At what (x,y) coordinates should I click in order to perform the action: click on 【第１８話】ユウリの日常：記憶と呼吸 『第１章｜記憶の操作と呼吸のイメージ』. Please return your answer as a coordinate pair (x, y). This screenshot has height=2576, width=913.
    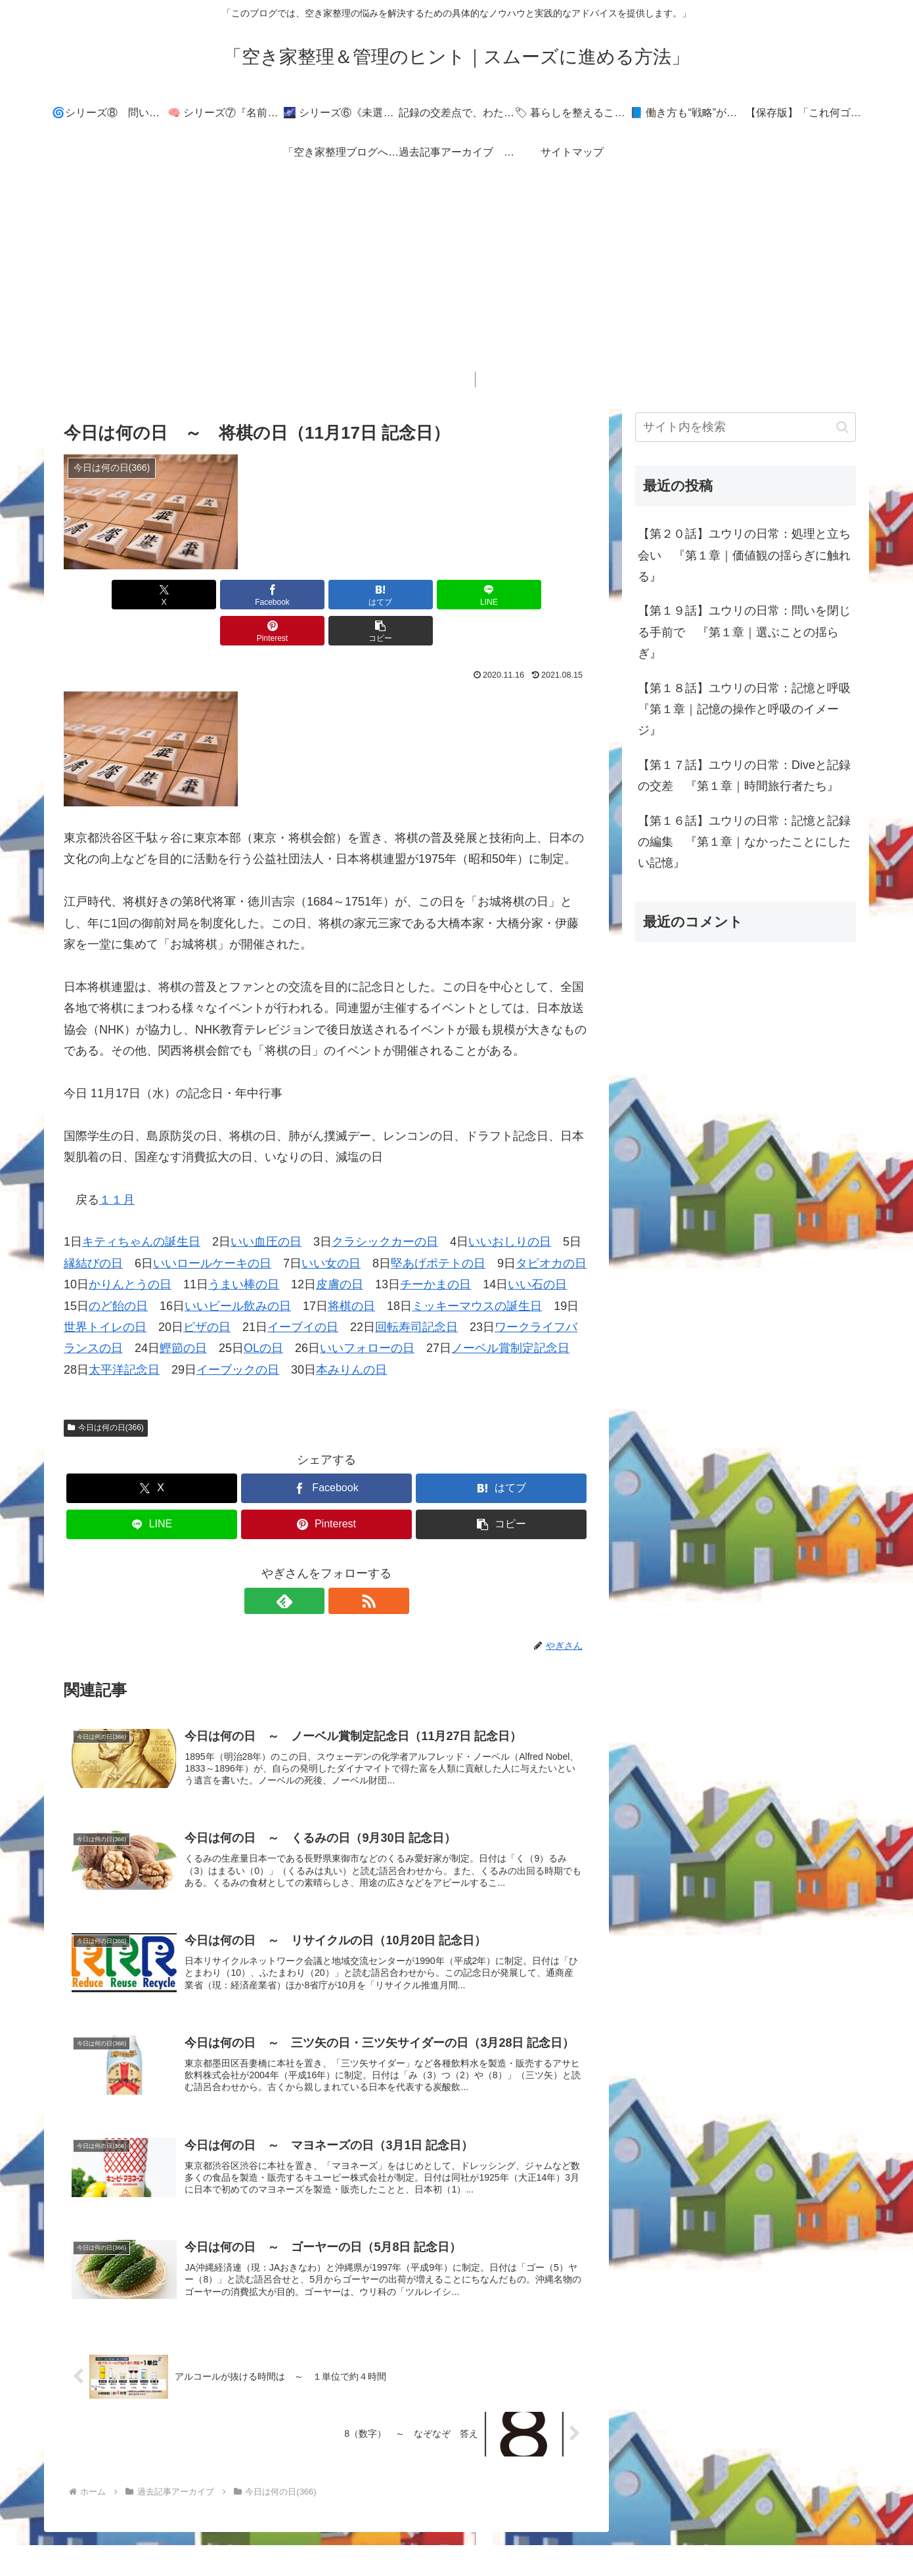
    Looking at the image, I should click on (747, 709).